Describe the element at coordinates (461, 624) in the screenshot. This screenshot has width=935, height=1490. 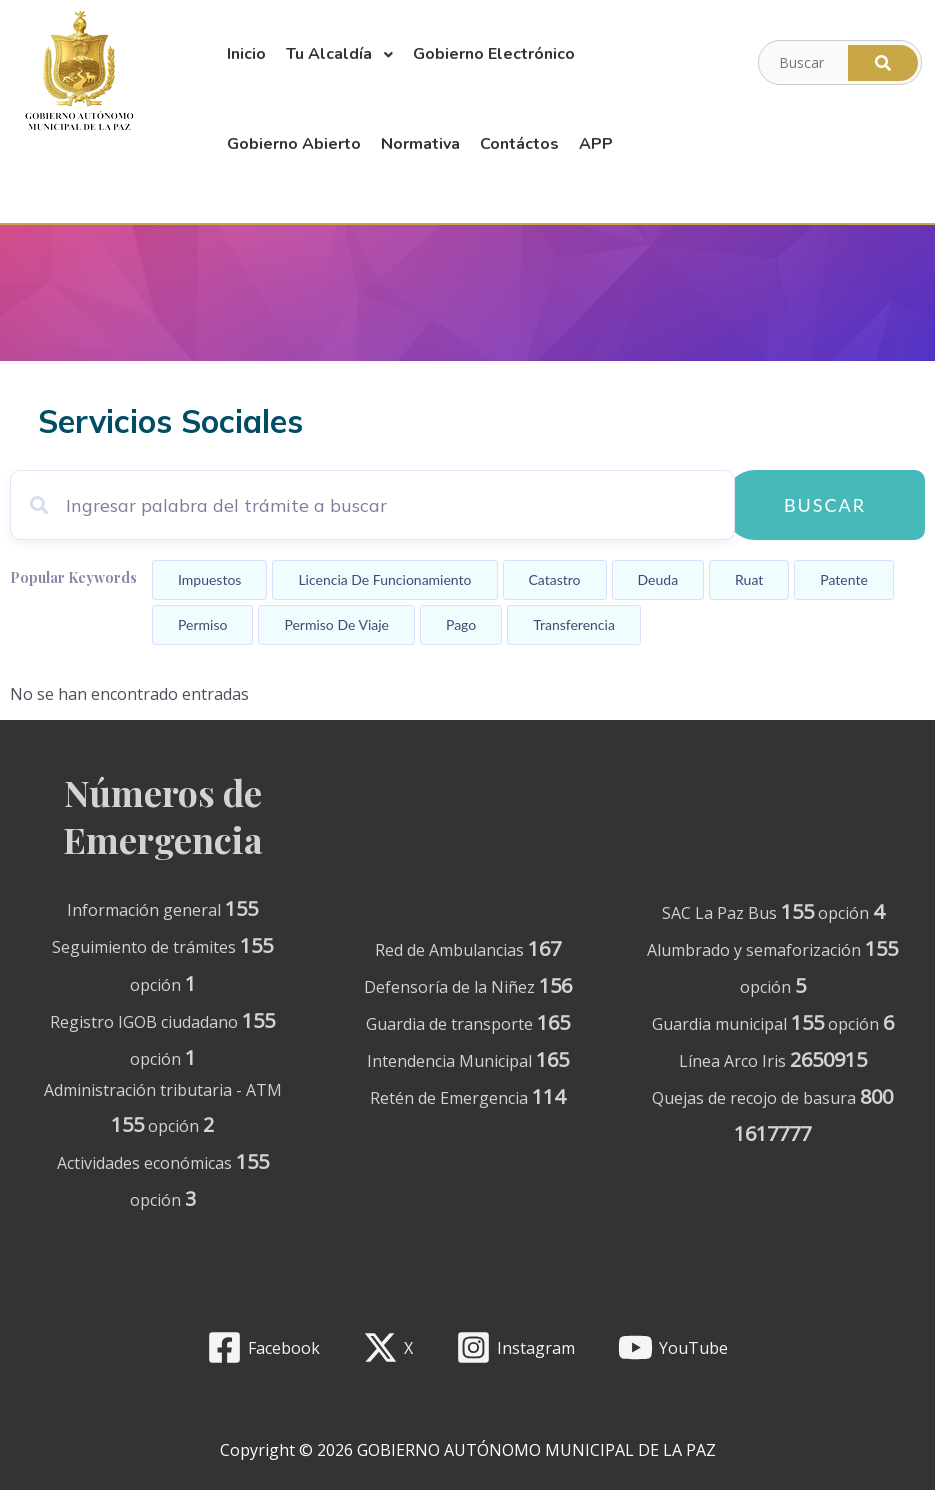
I see `Pago` at that location.